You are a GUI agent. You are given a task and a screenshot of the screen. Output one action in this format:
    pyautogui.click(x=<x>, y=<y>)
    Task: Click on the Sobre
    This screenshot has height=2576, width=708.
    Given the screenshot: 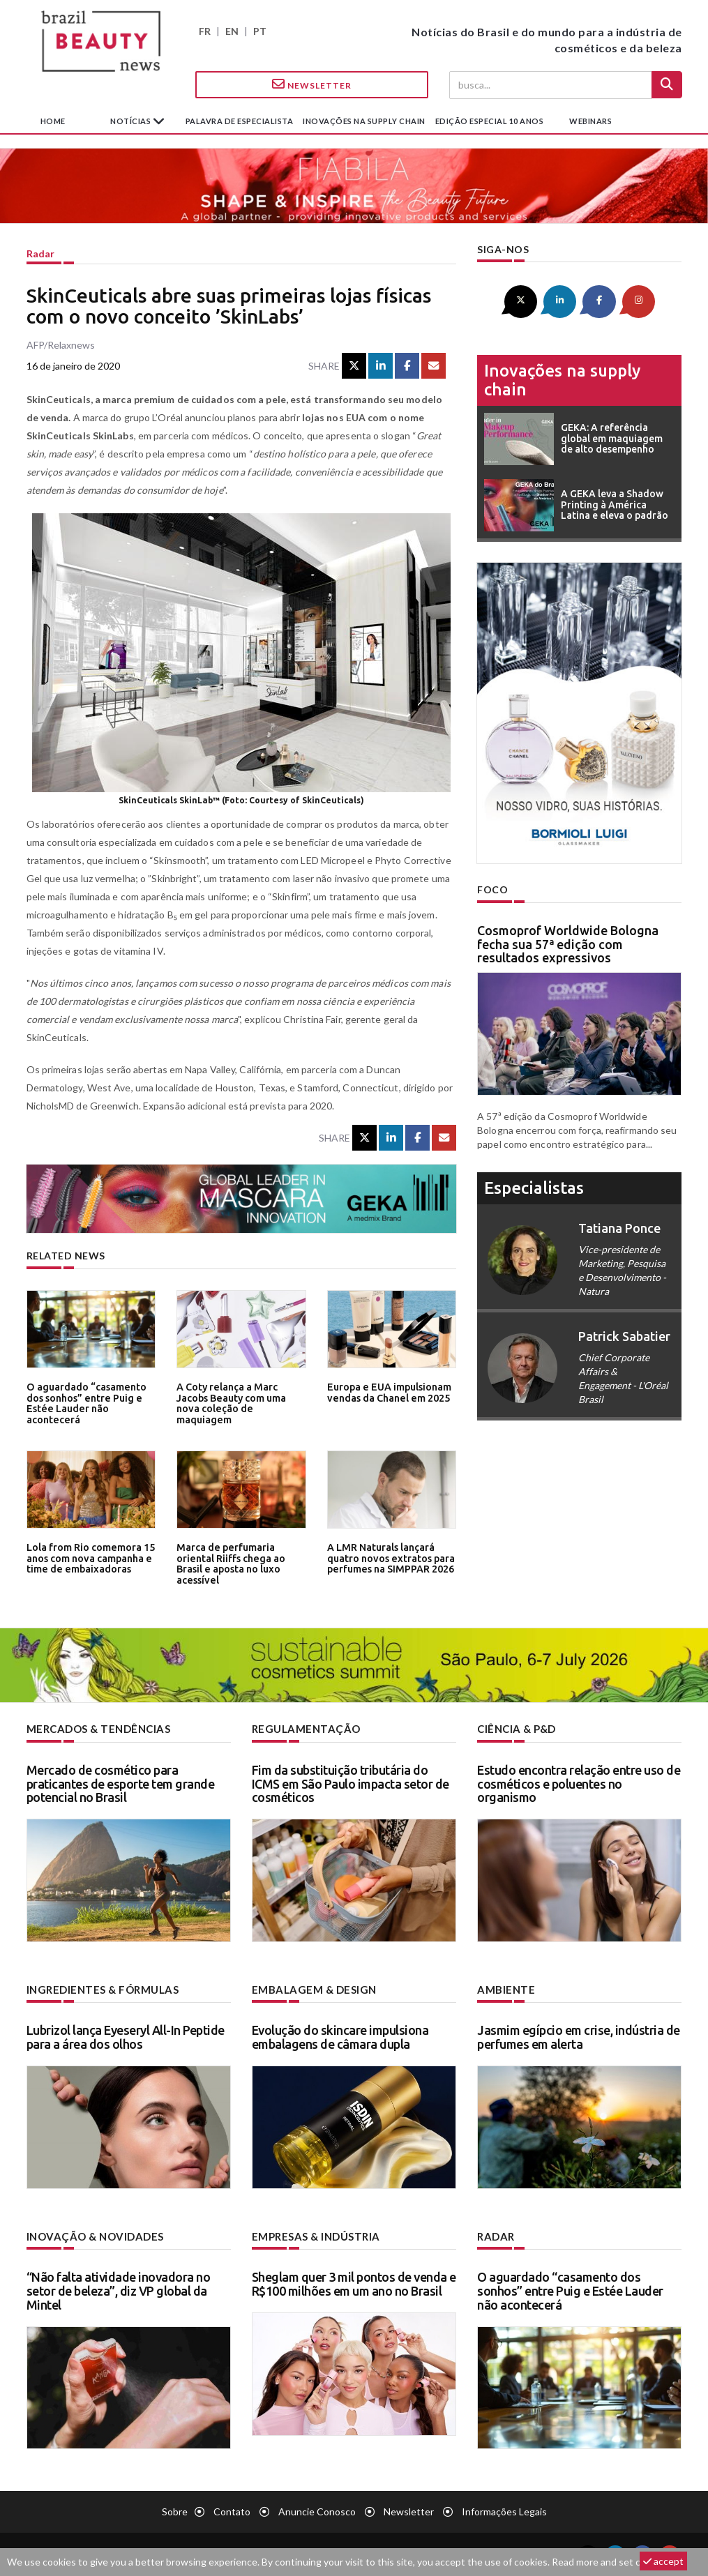 What is the action you would take?
    pyautogui.click(x=175, y=2509)
    